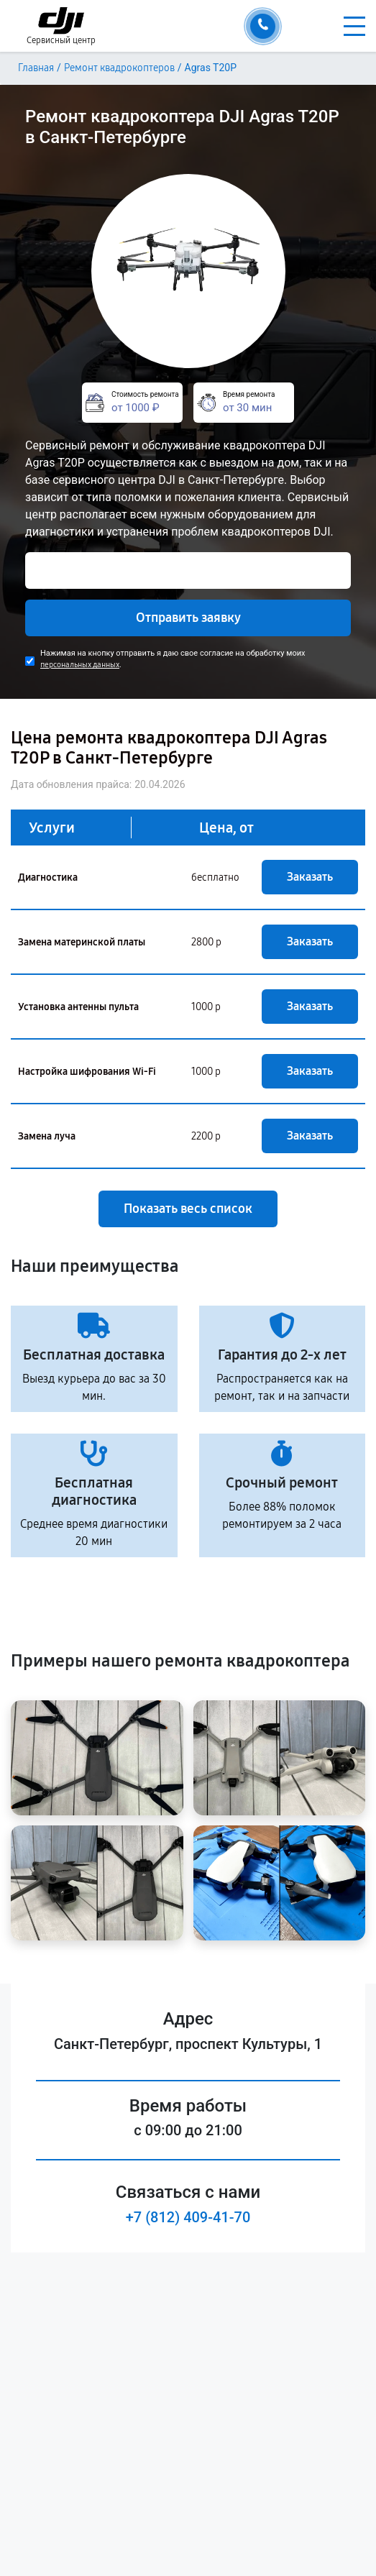  What do you see at coordinates (79, 664) in the screenshot?
I see `персональных данных` at bounding box center [79, 664].